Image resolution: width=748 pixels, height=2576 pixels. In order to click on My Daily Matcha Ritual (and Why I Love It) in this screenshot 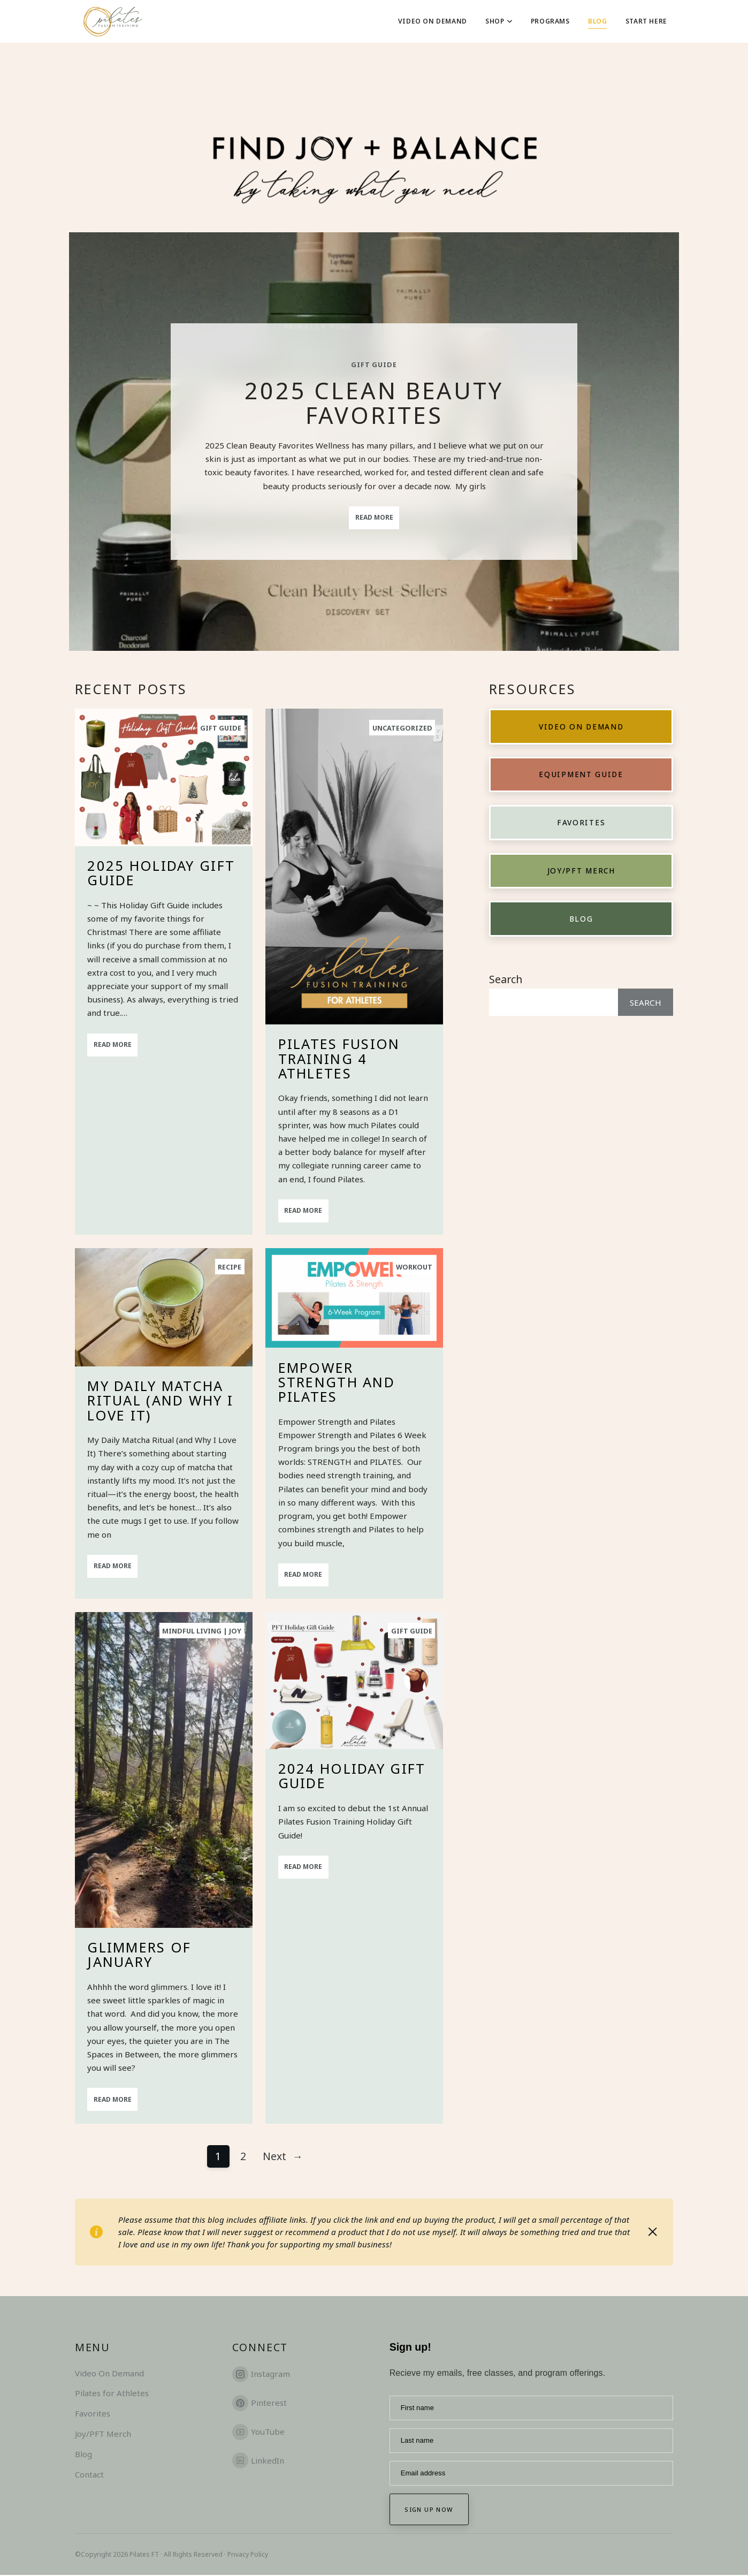, I will do `click(160, 1400)`.